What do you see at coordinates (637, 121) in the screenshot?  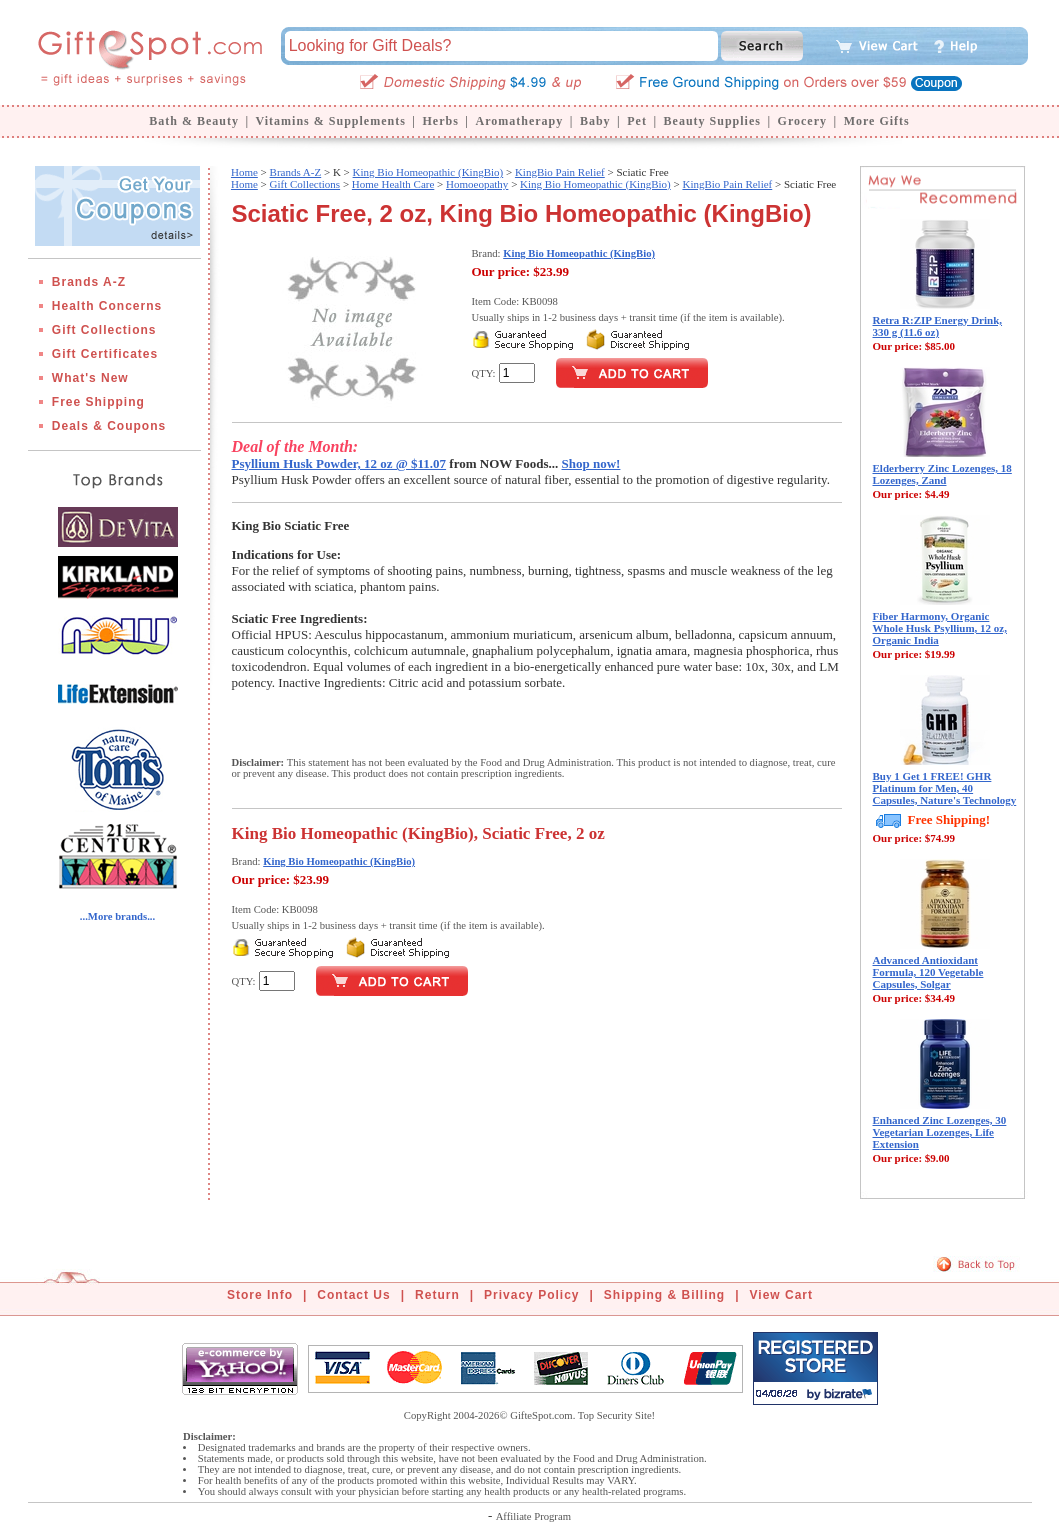 I see `Pet` at bounding box center [637, 121].